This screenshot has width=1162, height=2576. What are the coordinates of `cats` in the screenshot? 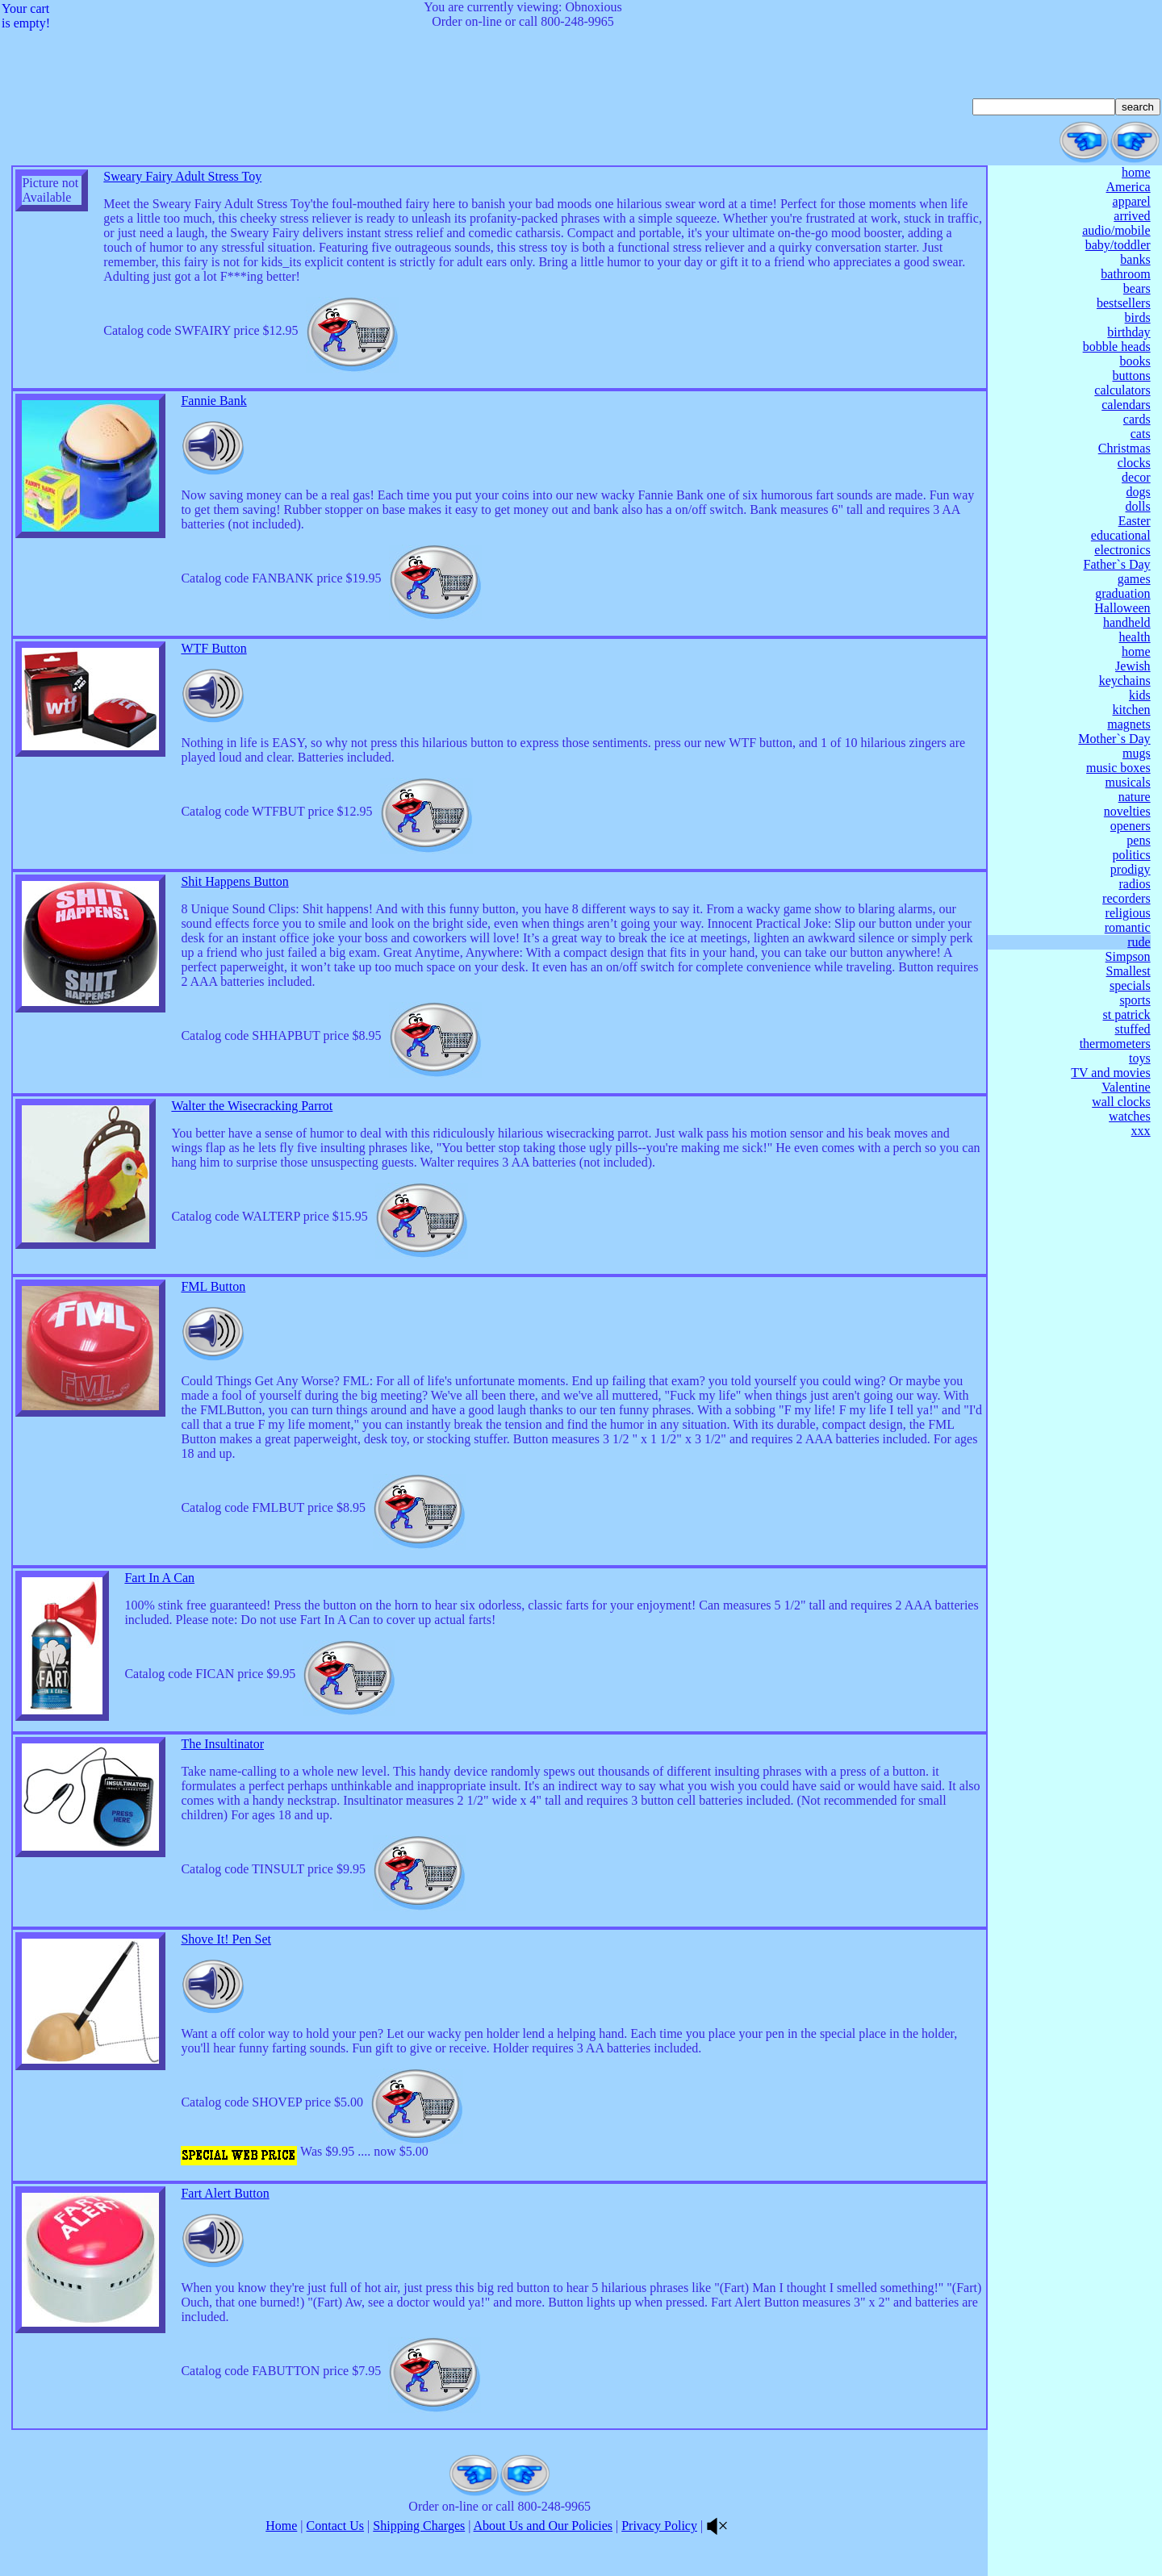 It's located at (1141, 433).